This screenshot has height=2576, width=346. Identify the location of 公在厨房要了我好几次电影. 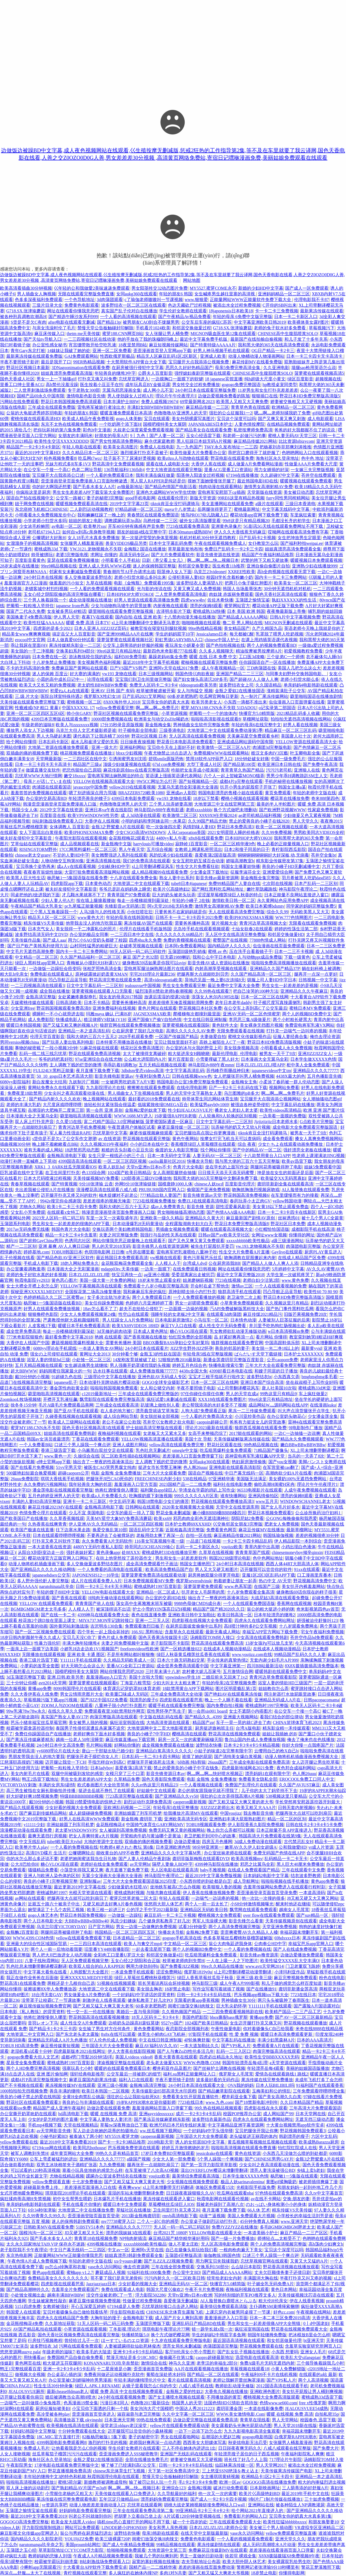
(138, 1031).